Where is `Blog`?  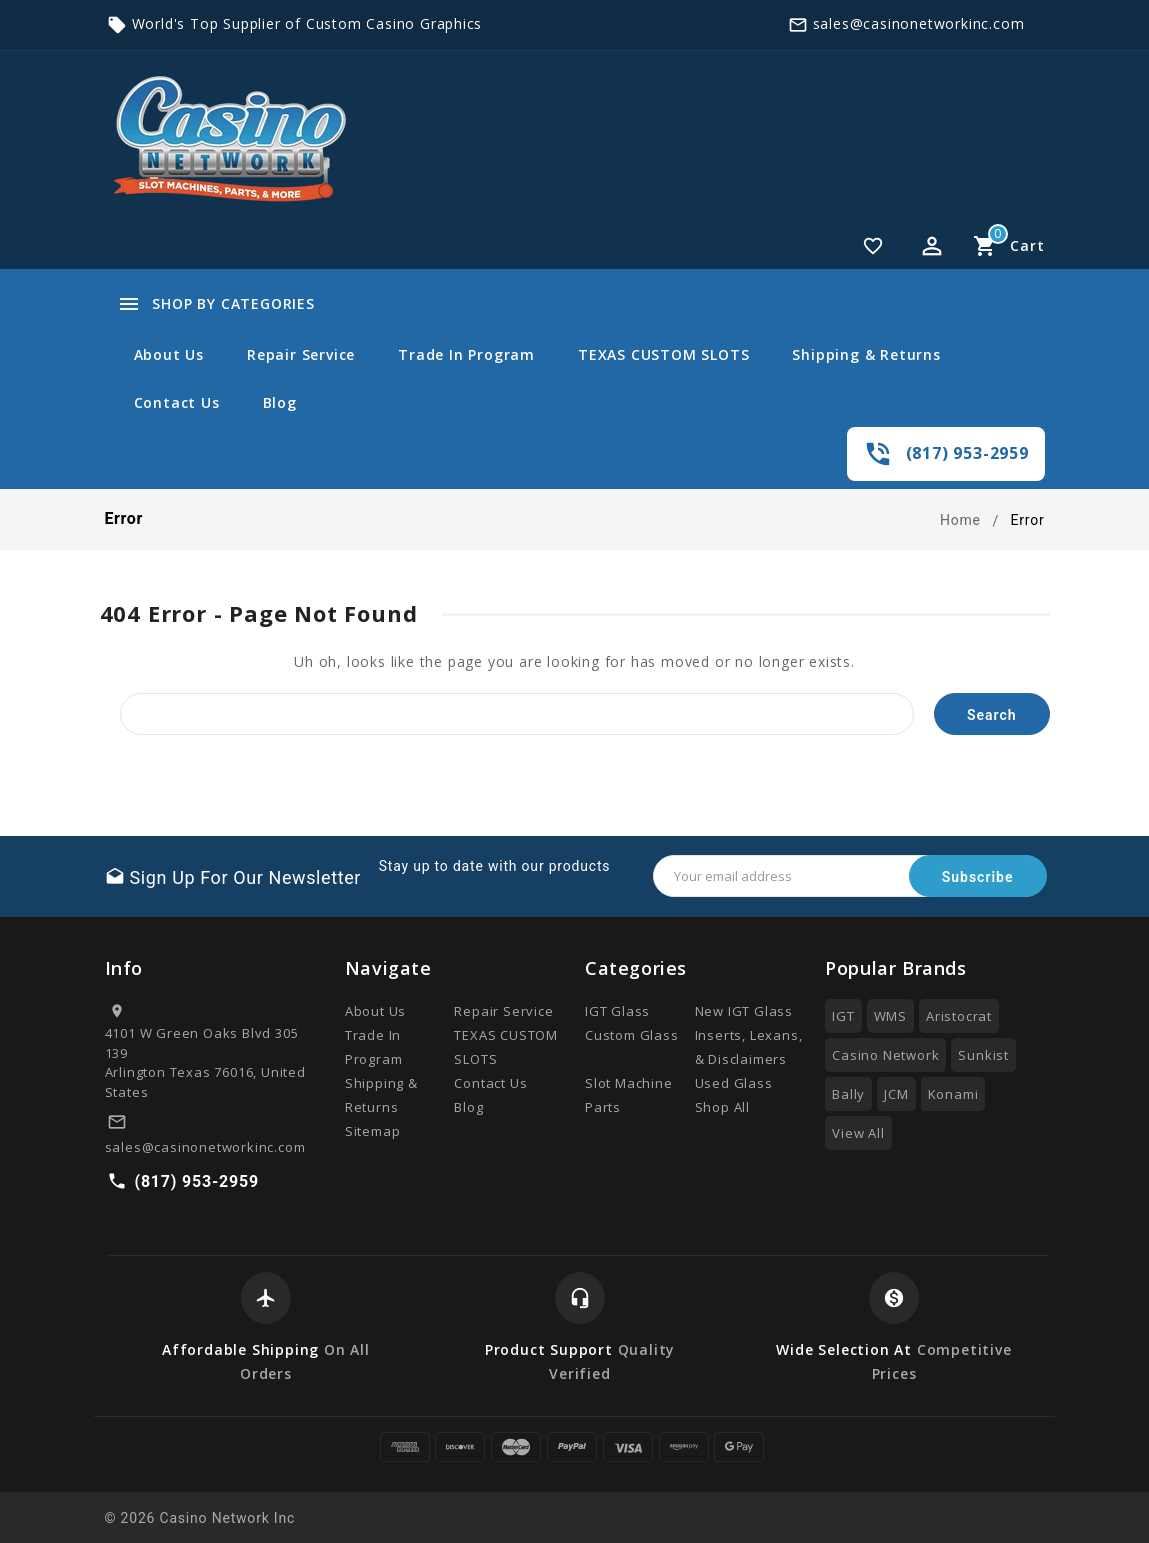
Blog is located at coordinates (280, 402).